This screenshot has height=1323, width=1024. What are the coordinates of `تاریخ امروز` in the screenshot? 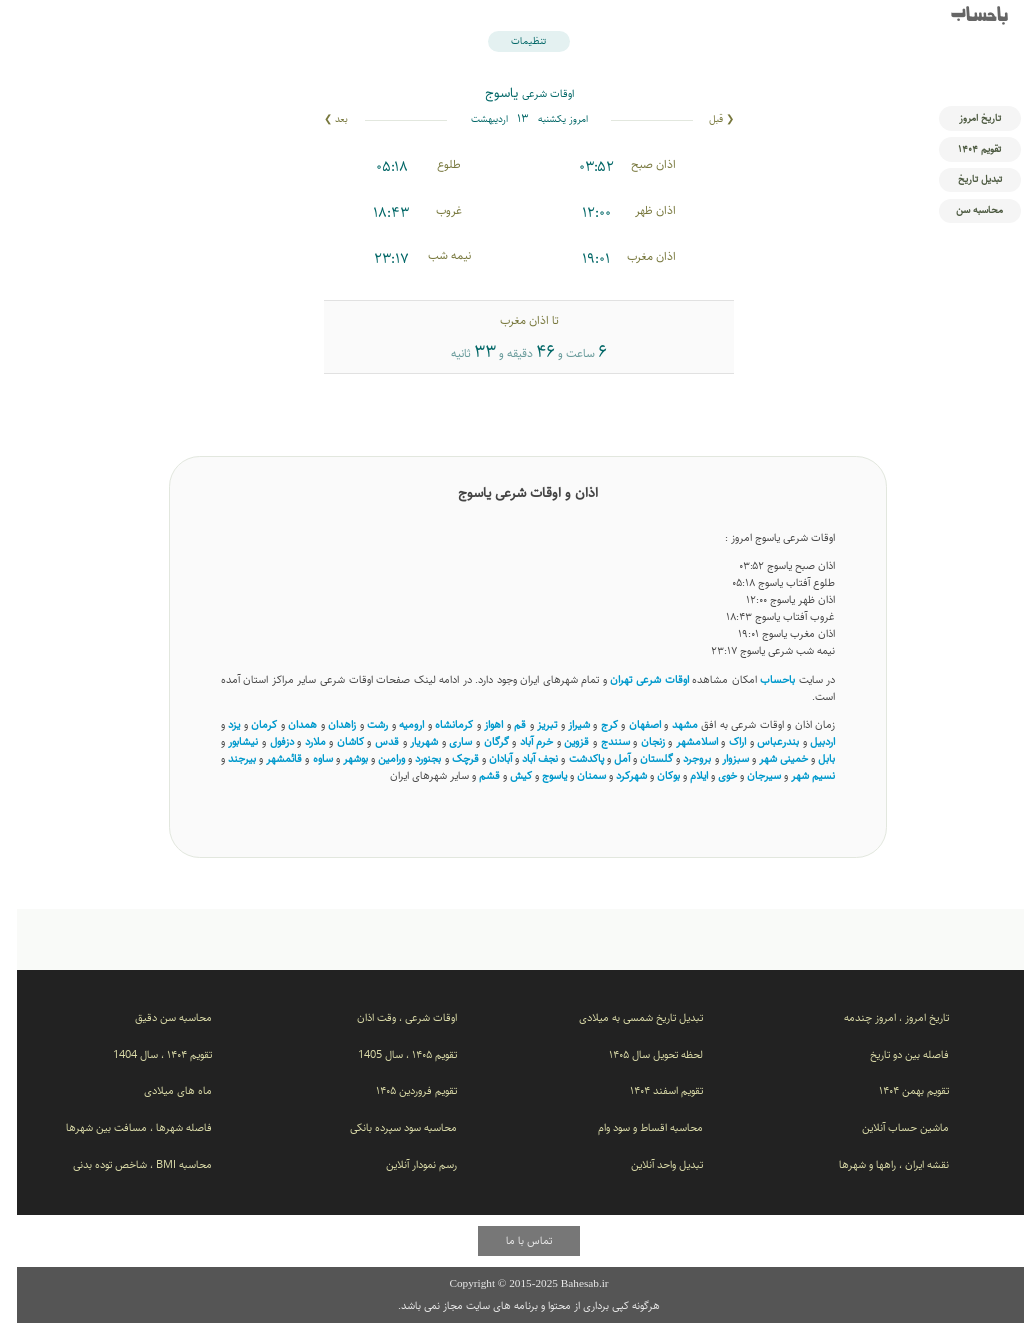 It's located at (963, 118).